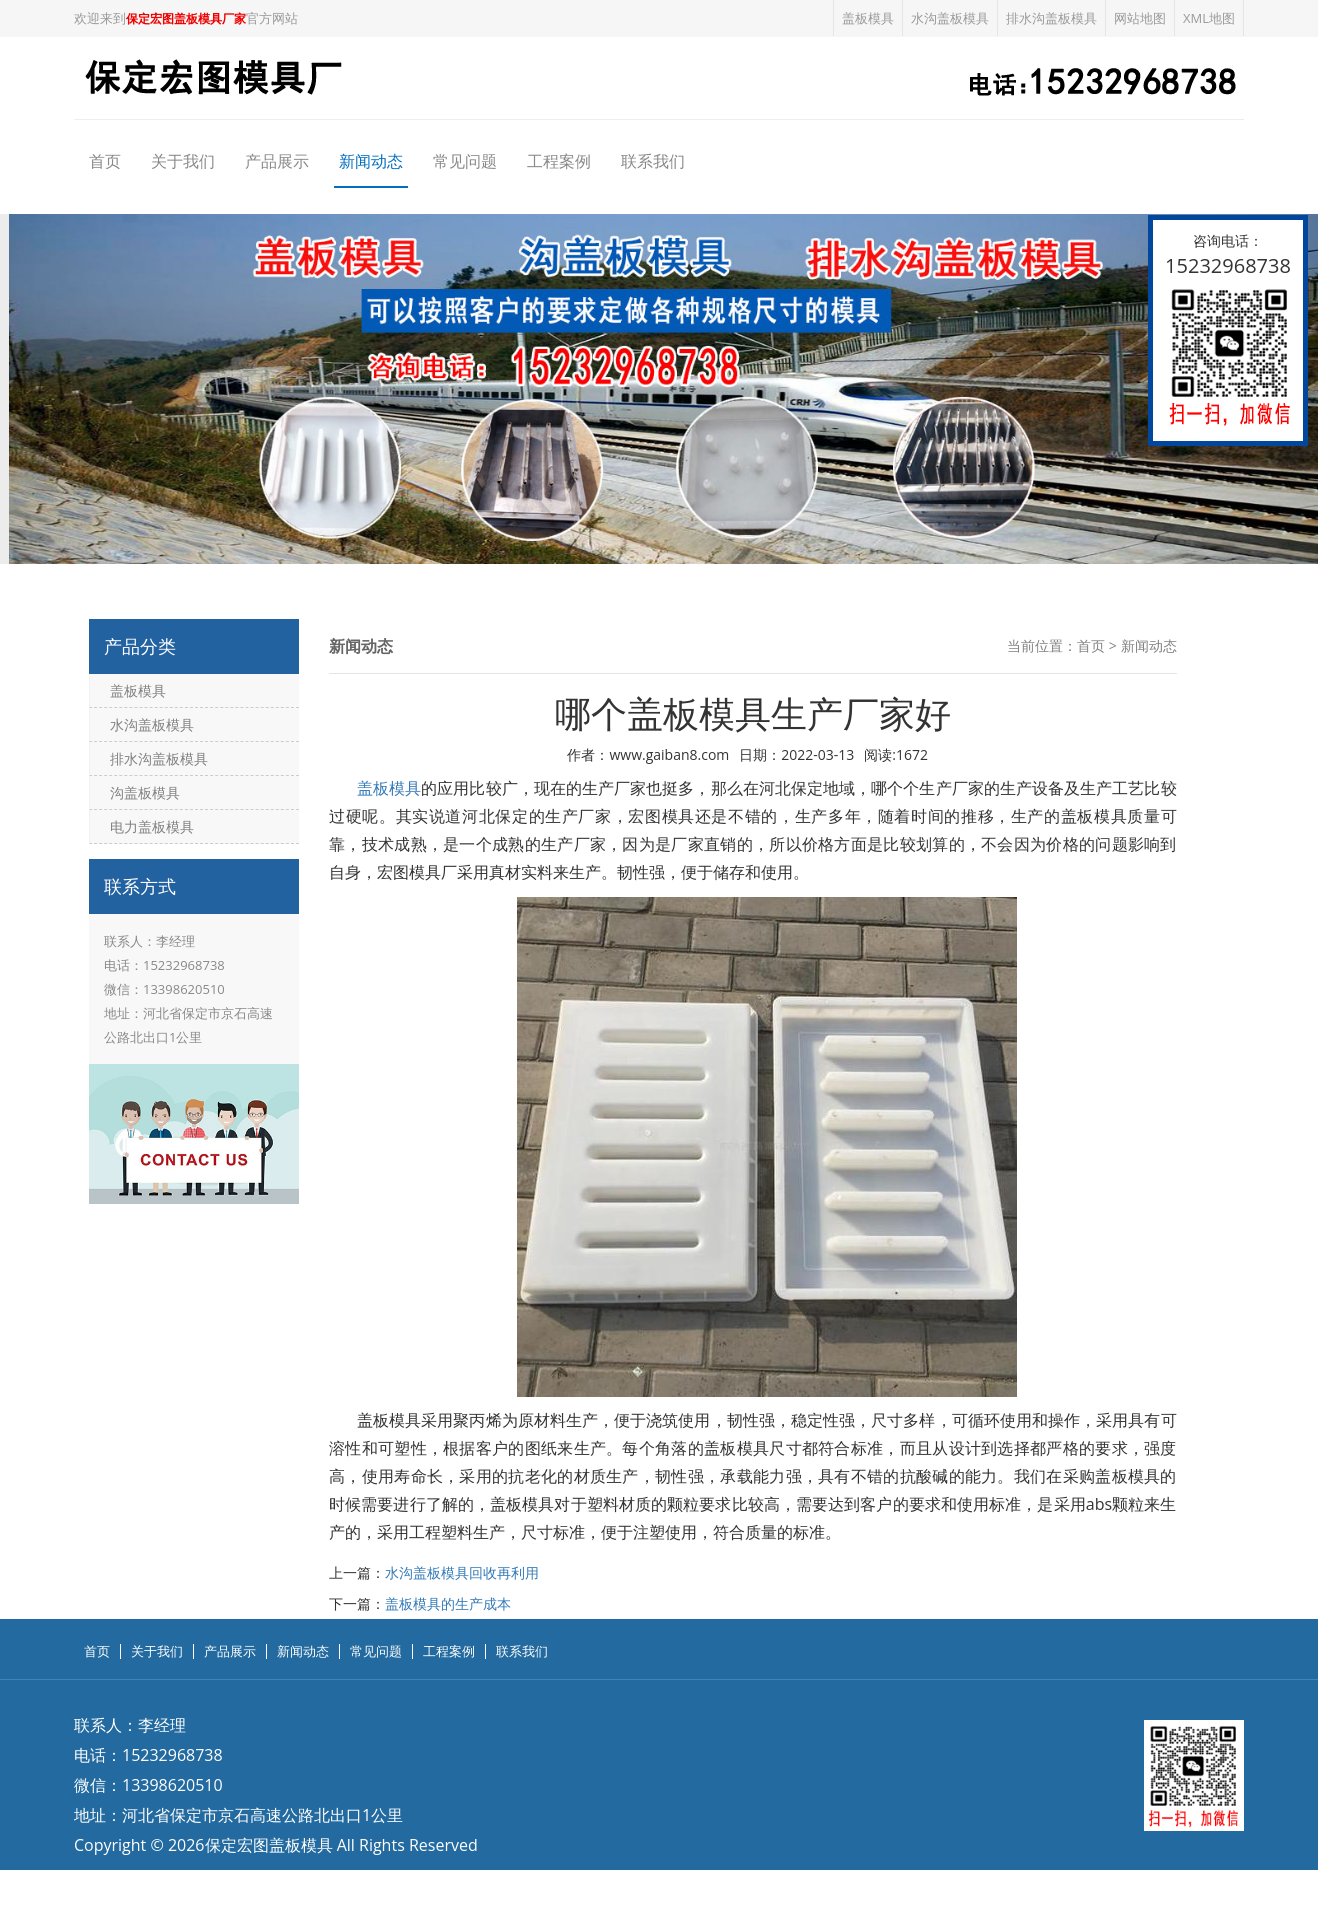 The width and height of the screenshot is (1318, 1926). I want to click on 沟盖板模具, so click(145, 792).